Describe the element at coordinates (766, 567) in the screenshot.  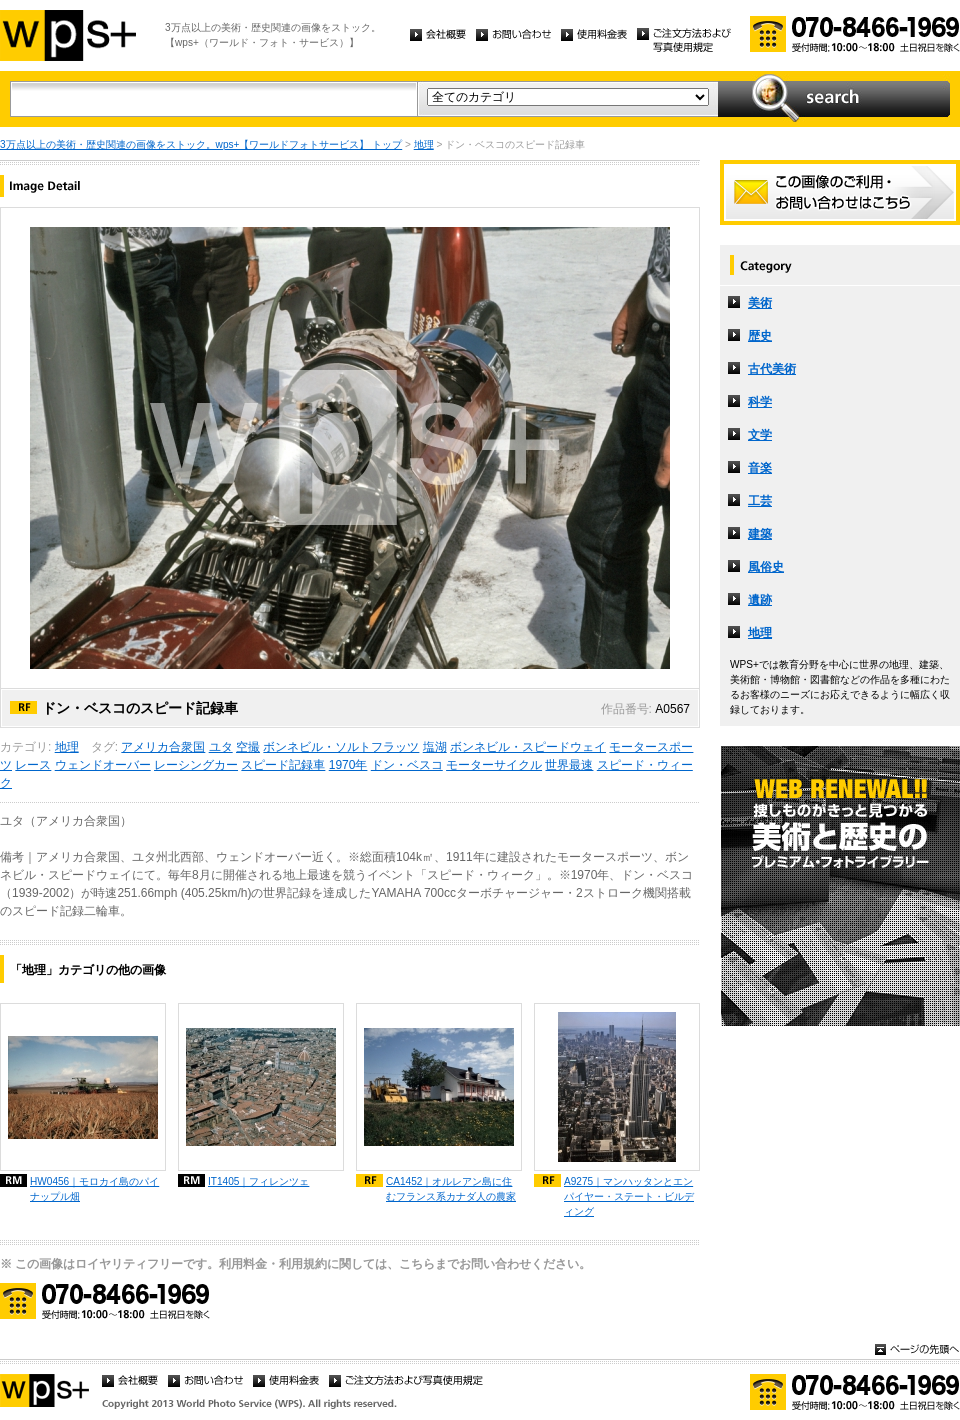
I see `風俗史` at that location.